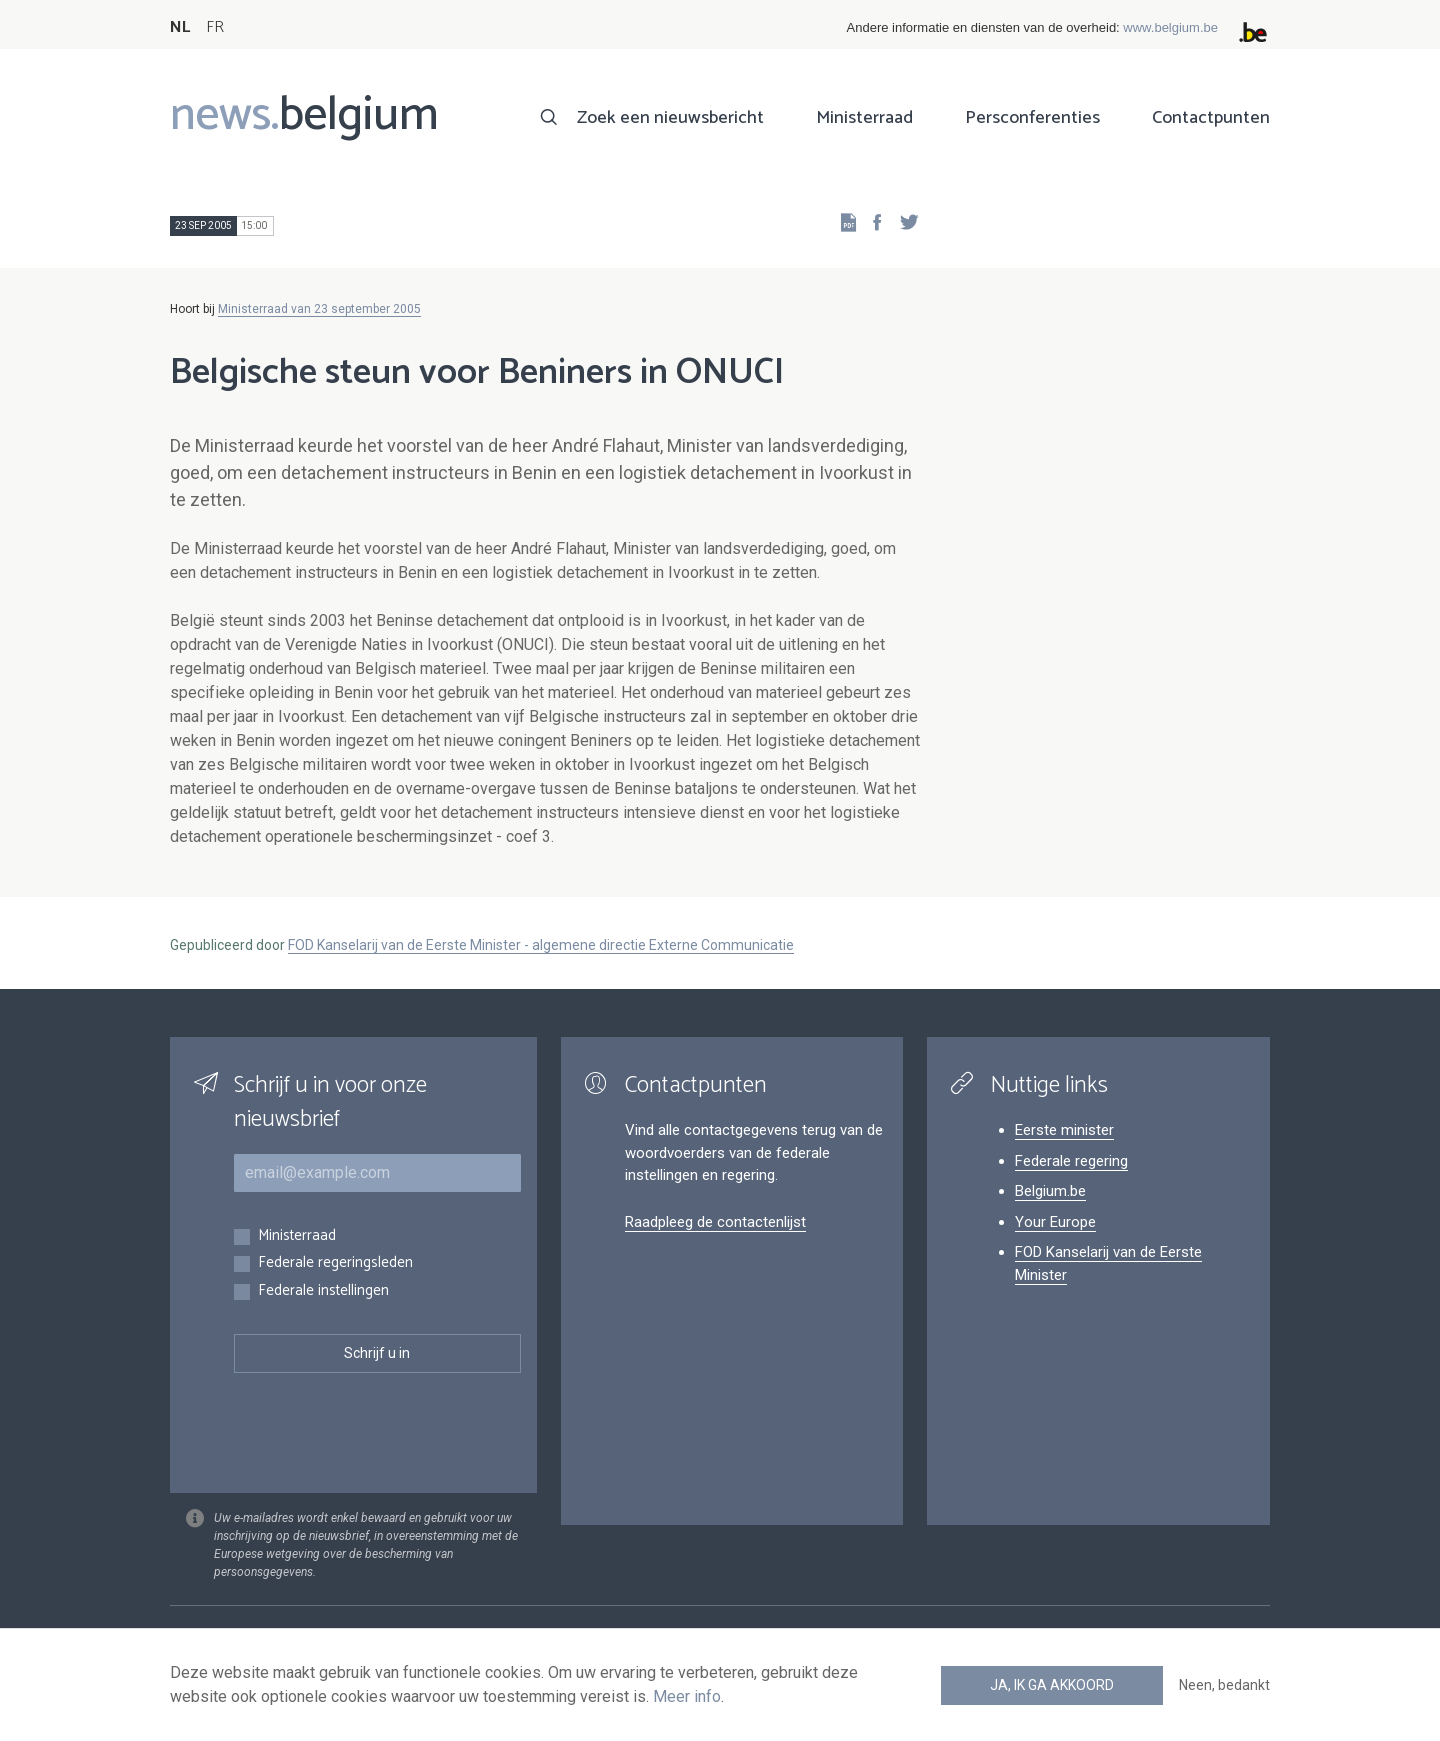 Image resolution: width=1440 pixels, height=1741 pixels. I want to click on Eerste minister, so click(1064, 1130).